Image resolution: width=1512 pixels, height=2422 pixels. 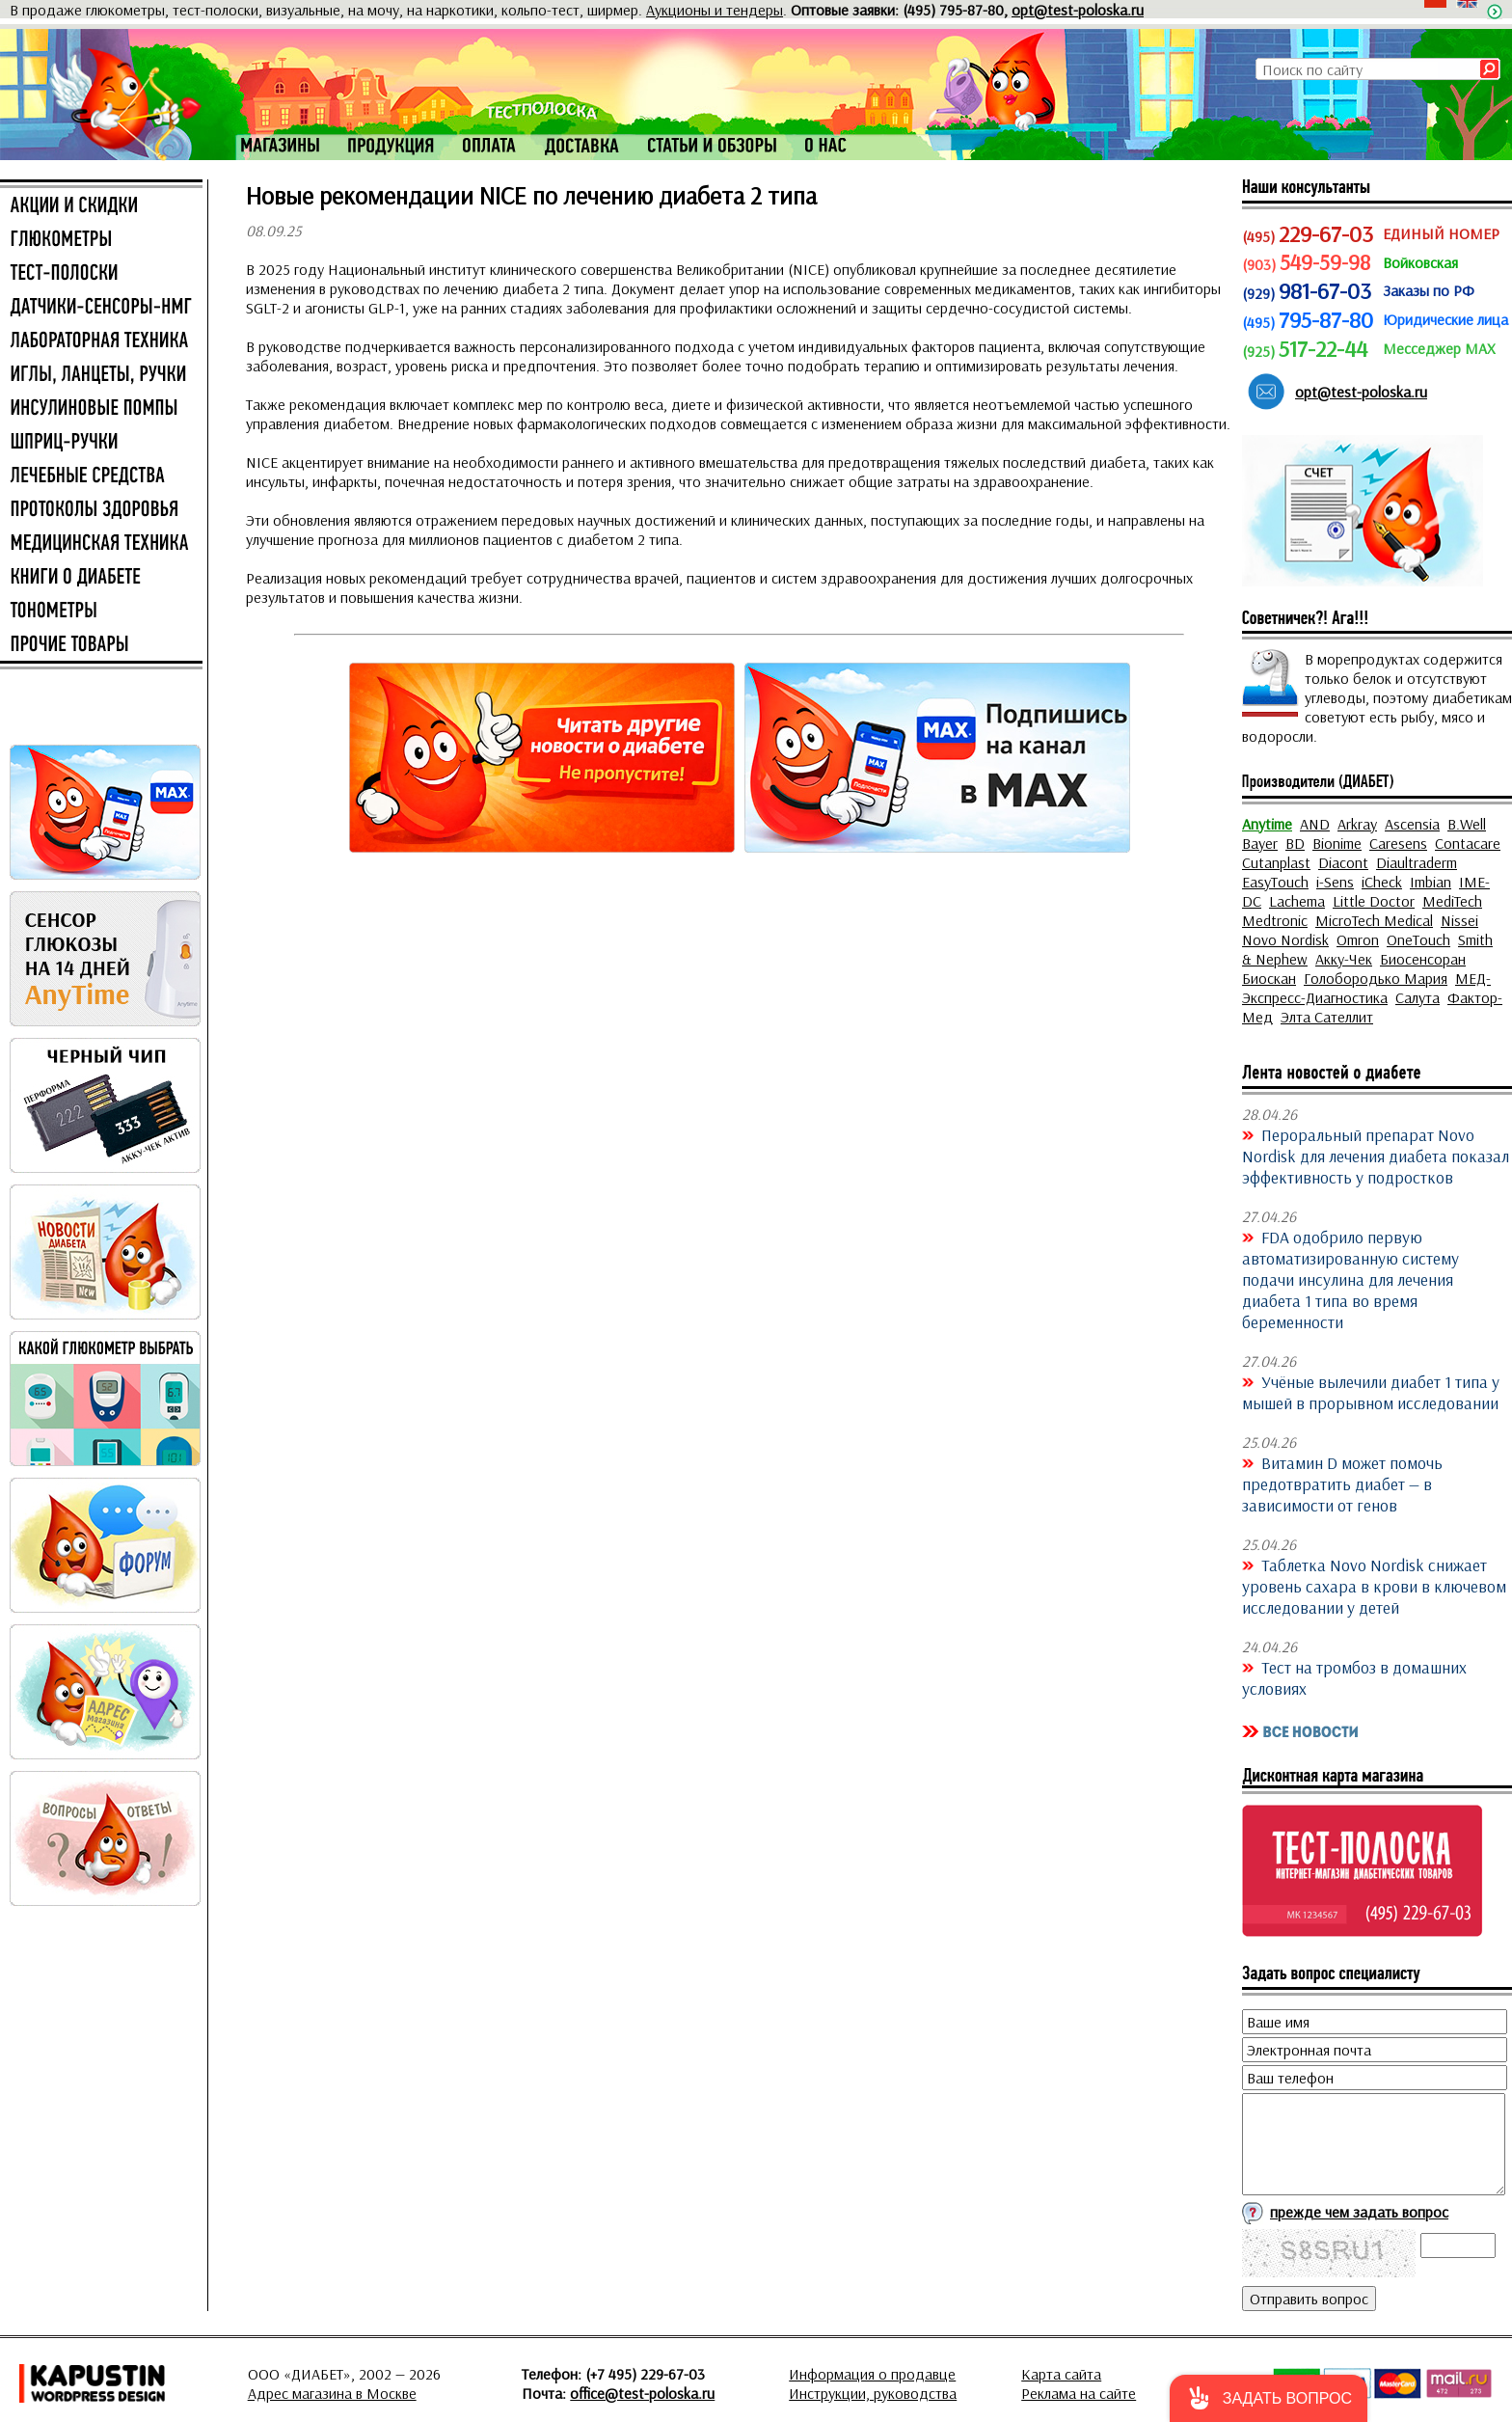 What do you see at coordinates (1268, 2398) in the screenshot?
I see `[button]` at bounding box center [1268, 2398].